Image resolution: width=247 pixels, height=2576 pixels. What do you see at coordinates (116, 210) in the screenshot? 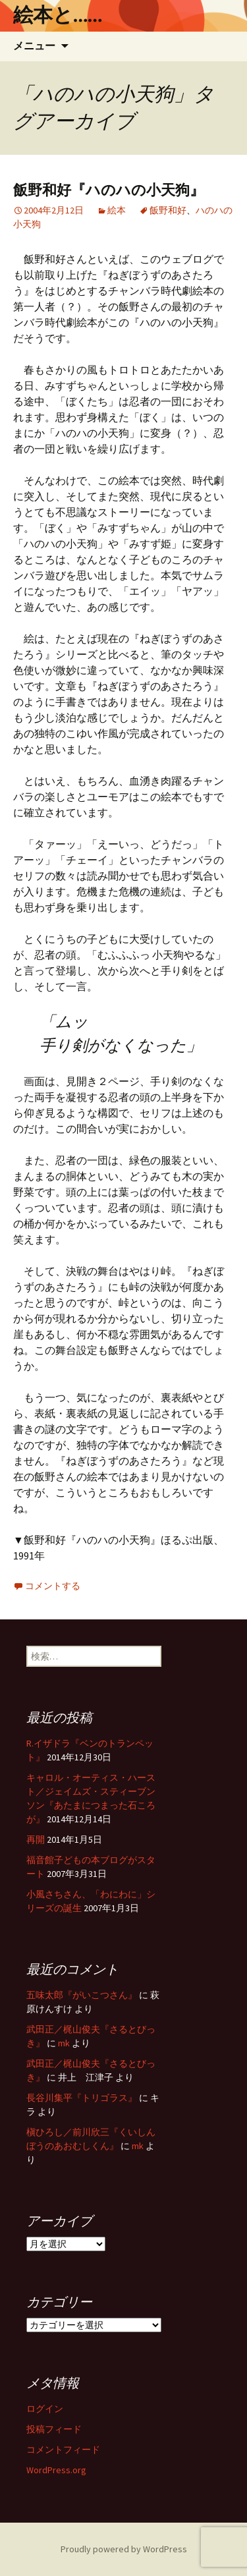
I see `絵本` at bounding box center [116, 210].